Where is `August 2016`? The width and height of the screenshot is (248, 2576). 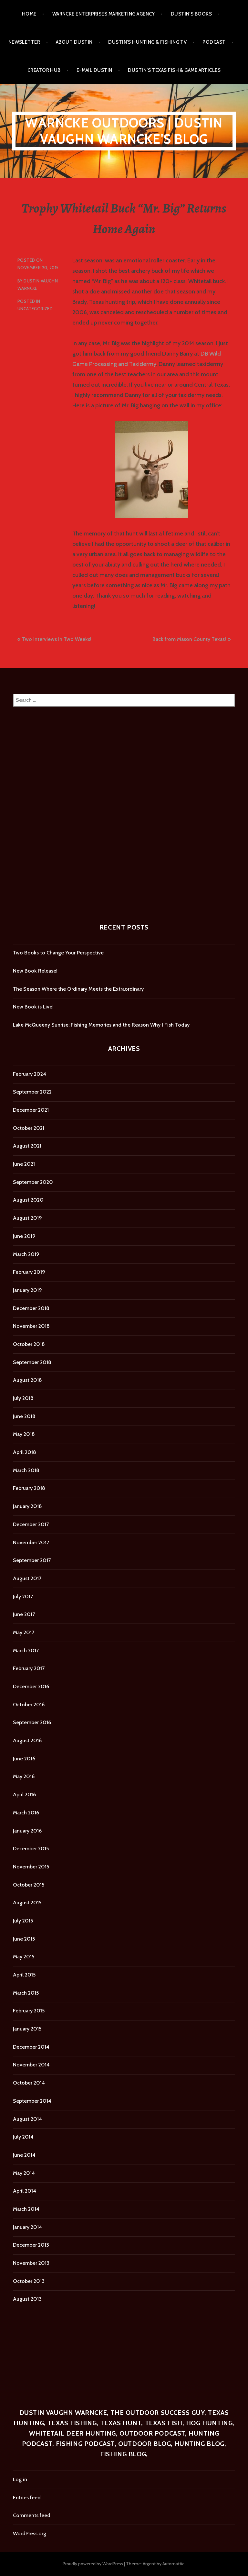
August 2016 is located at coordinates (27, 1740).